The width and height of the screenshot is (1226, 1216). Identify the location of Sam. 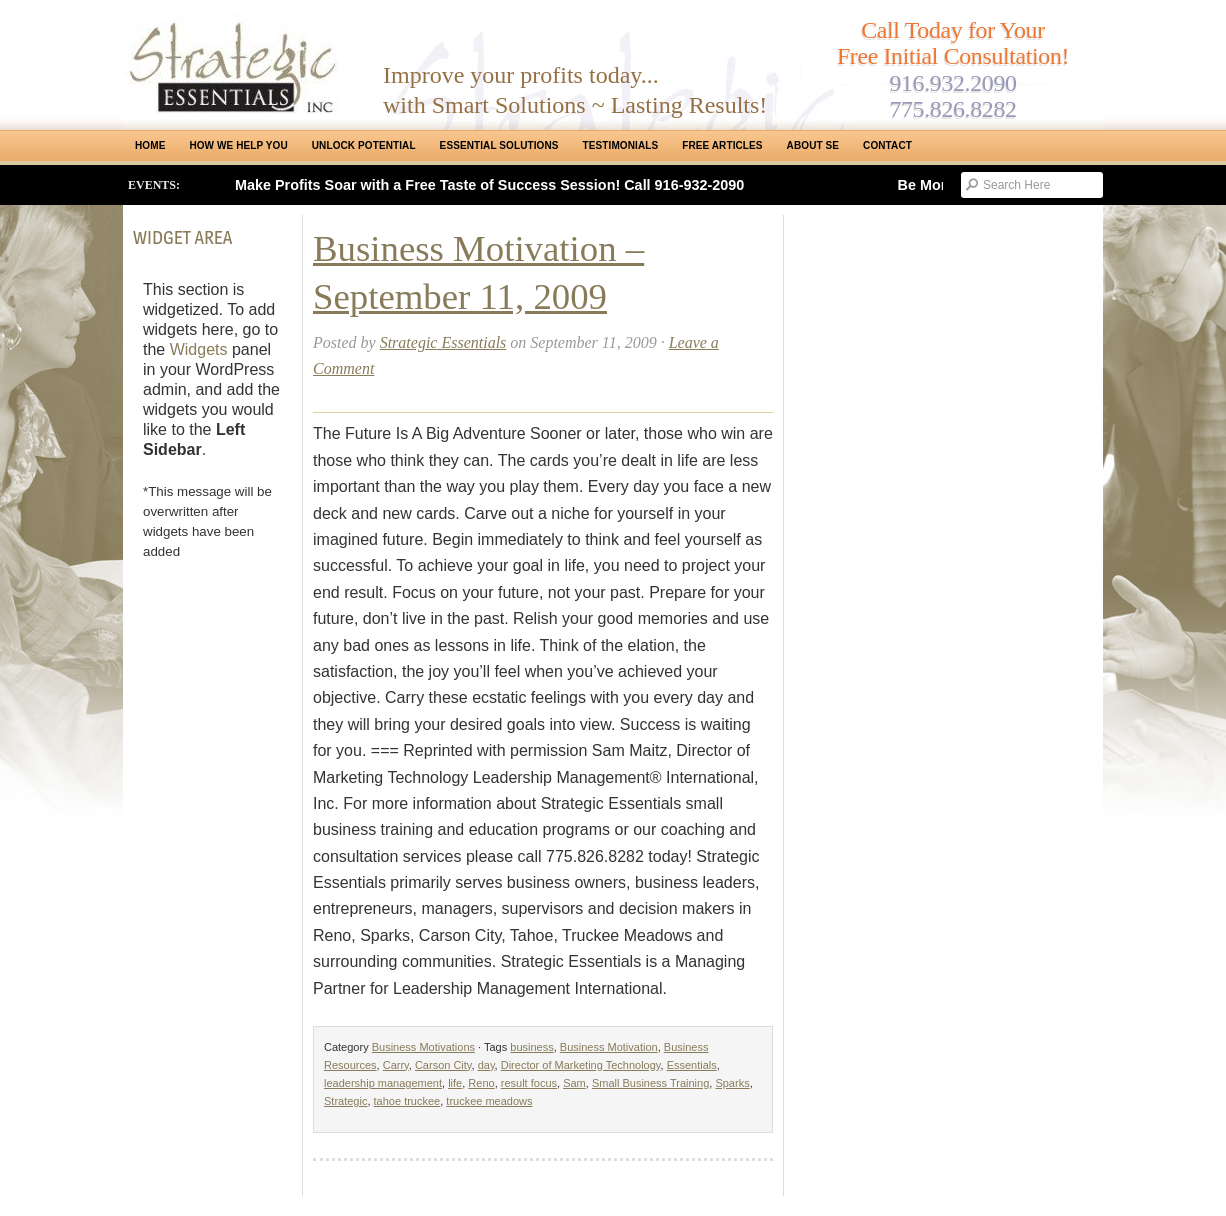
(574, 1083).